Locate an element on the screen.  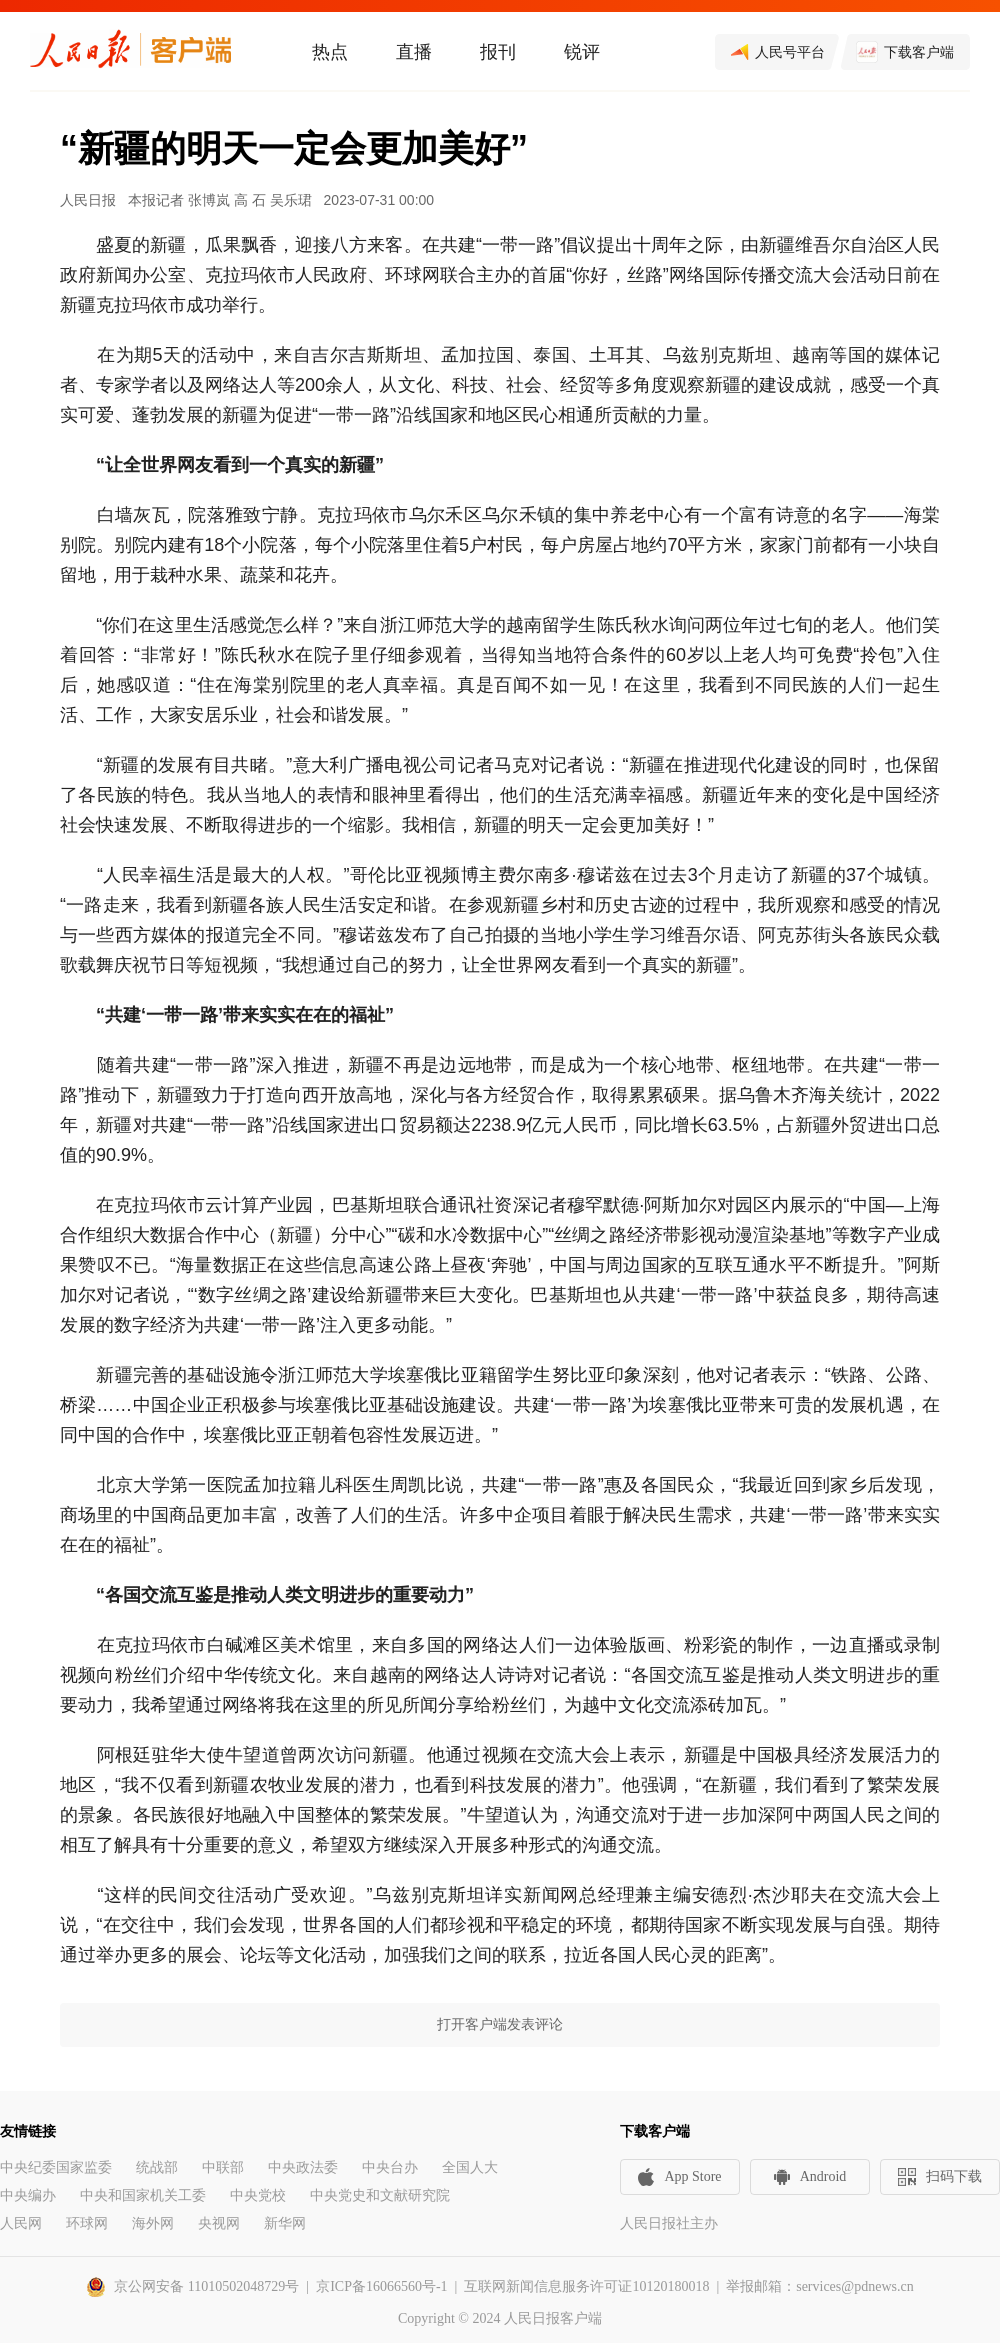
京ICP备16066560号-1 is located at coordinates (381, 2286).